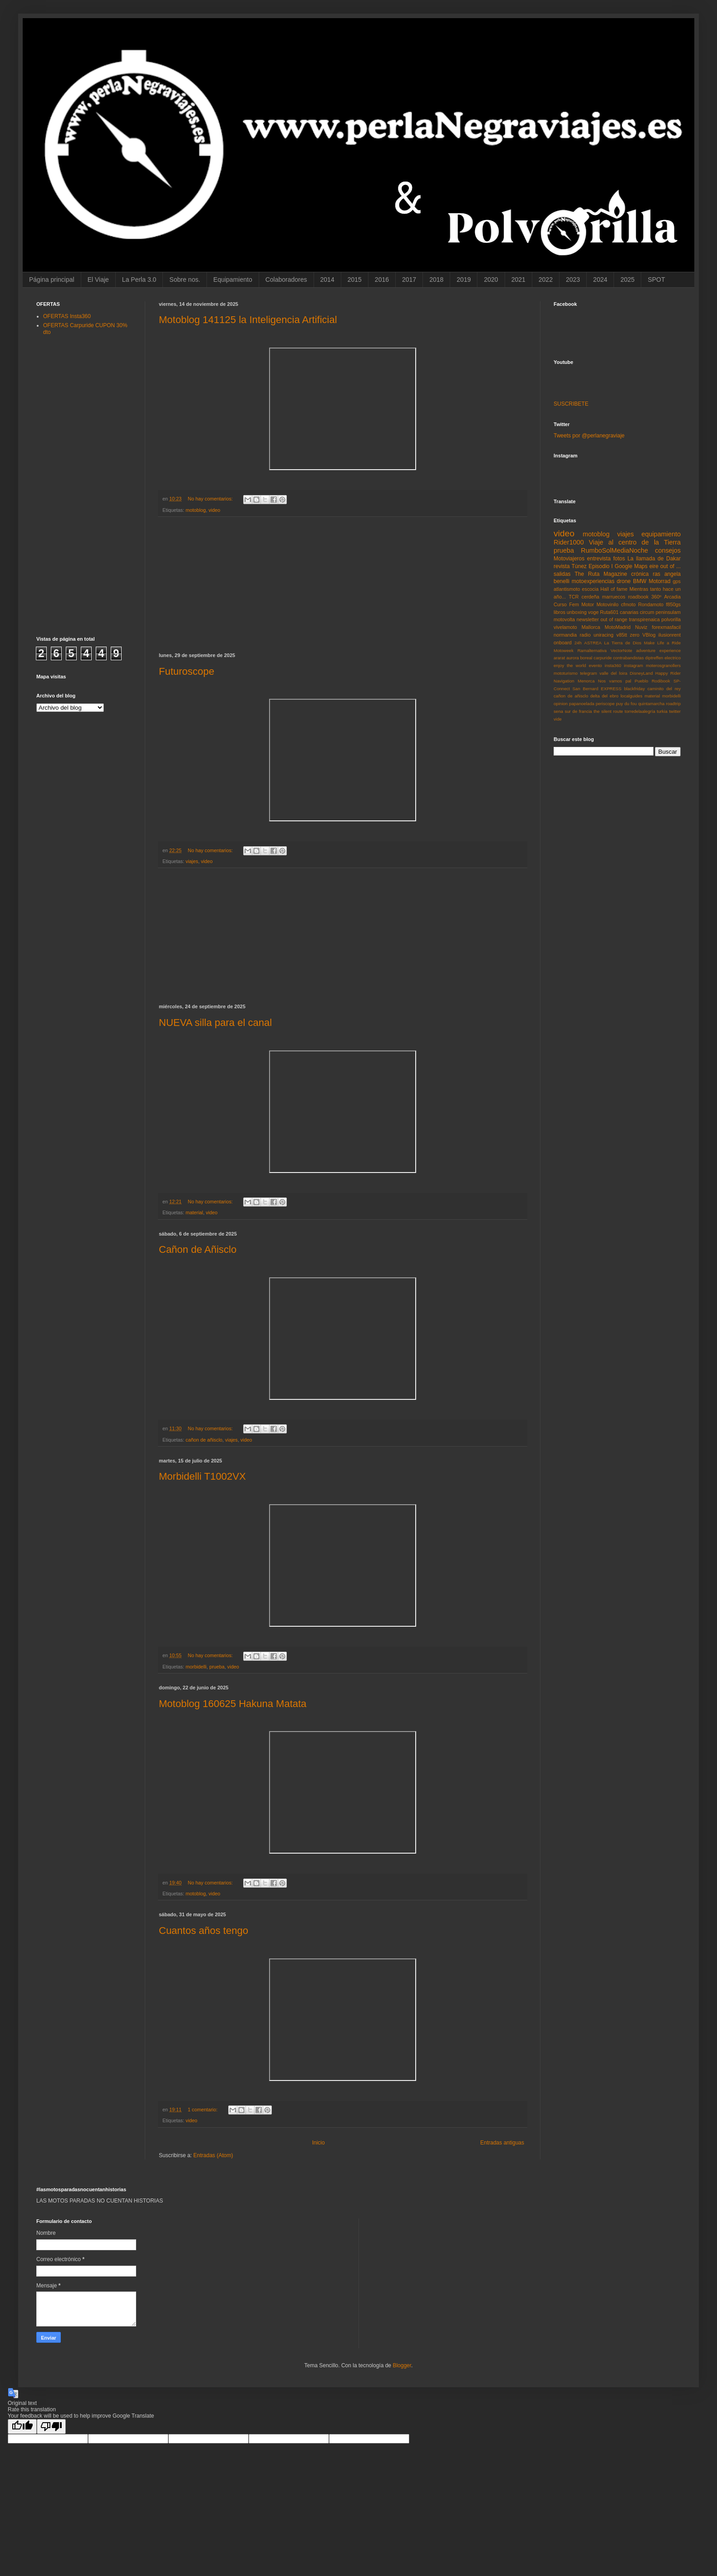 This screenshot has height=2576, width=717. What do you see at coordinates (653, 566) in the screenshot?
I see `eire` at bounding box center [653, 566].